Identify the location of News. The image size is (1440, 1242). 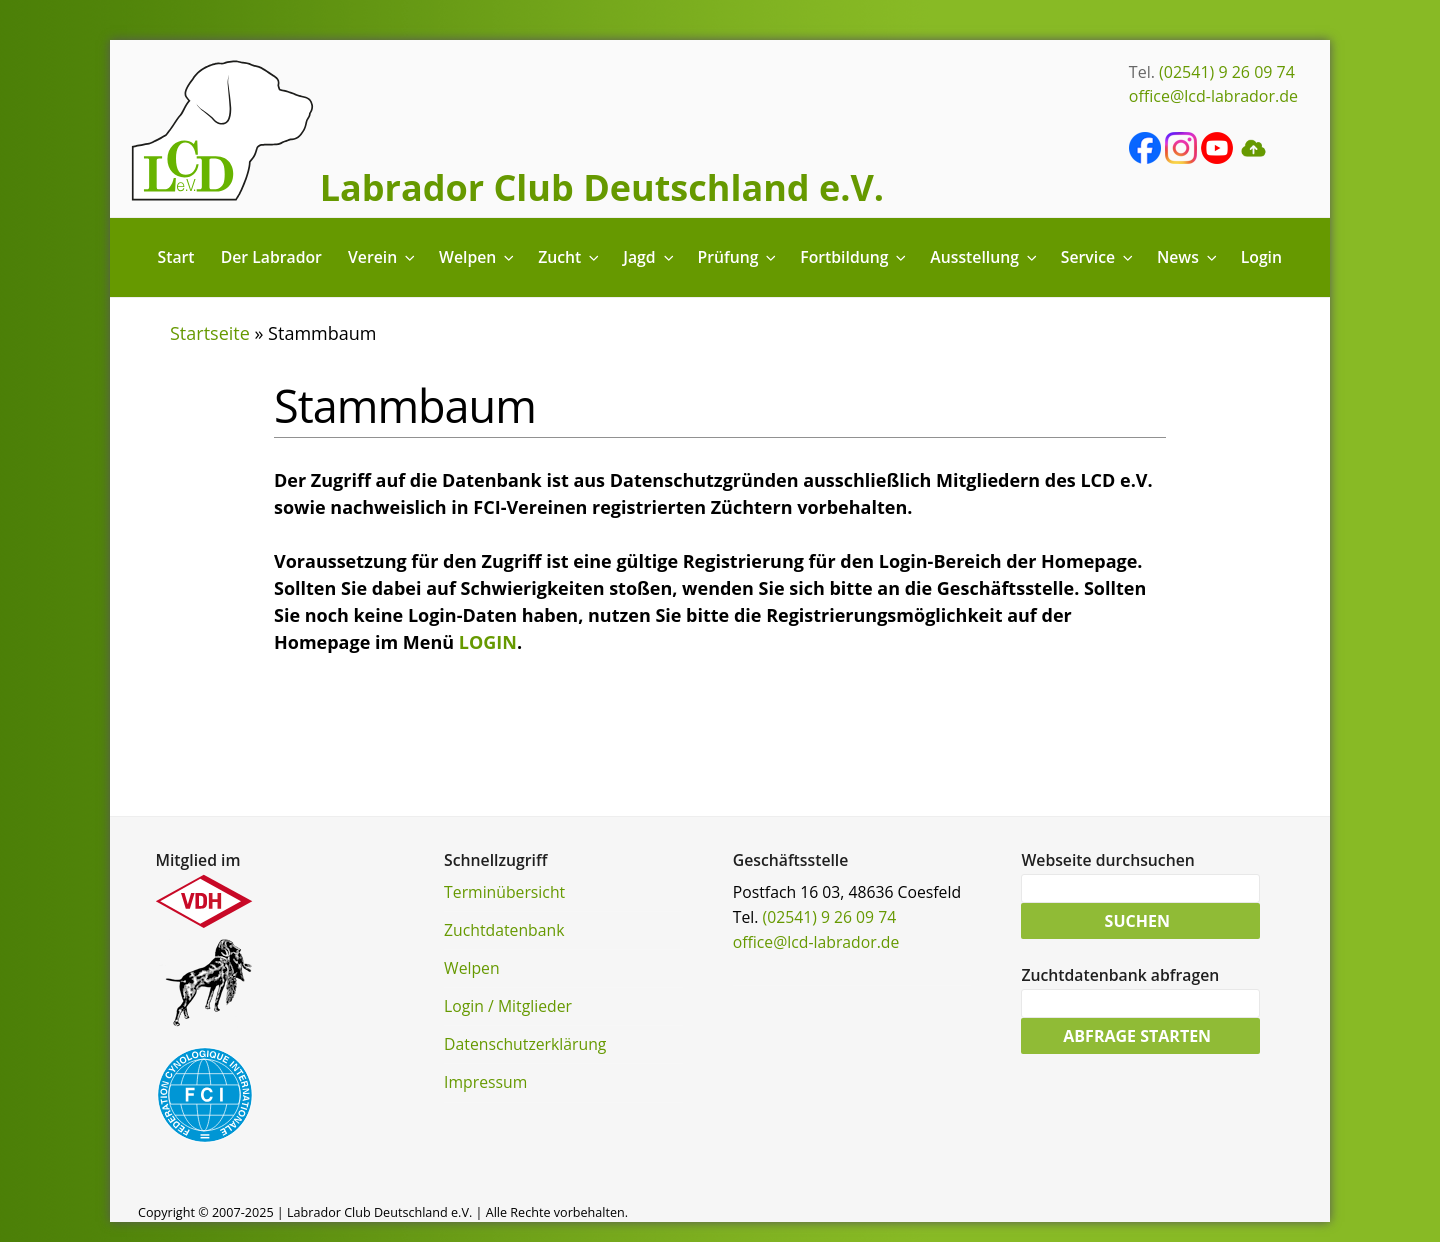
(1188, 257).